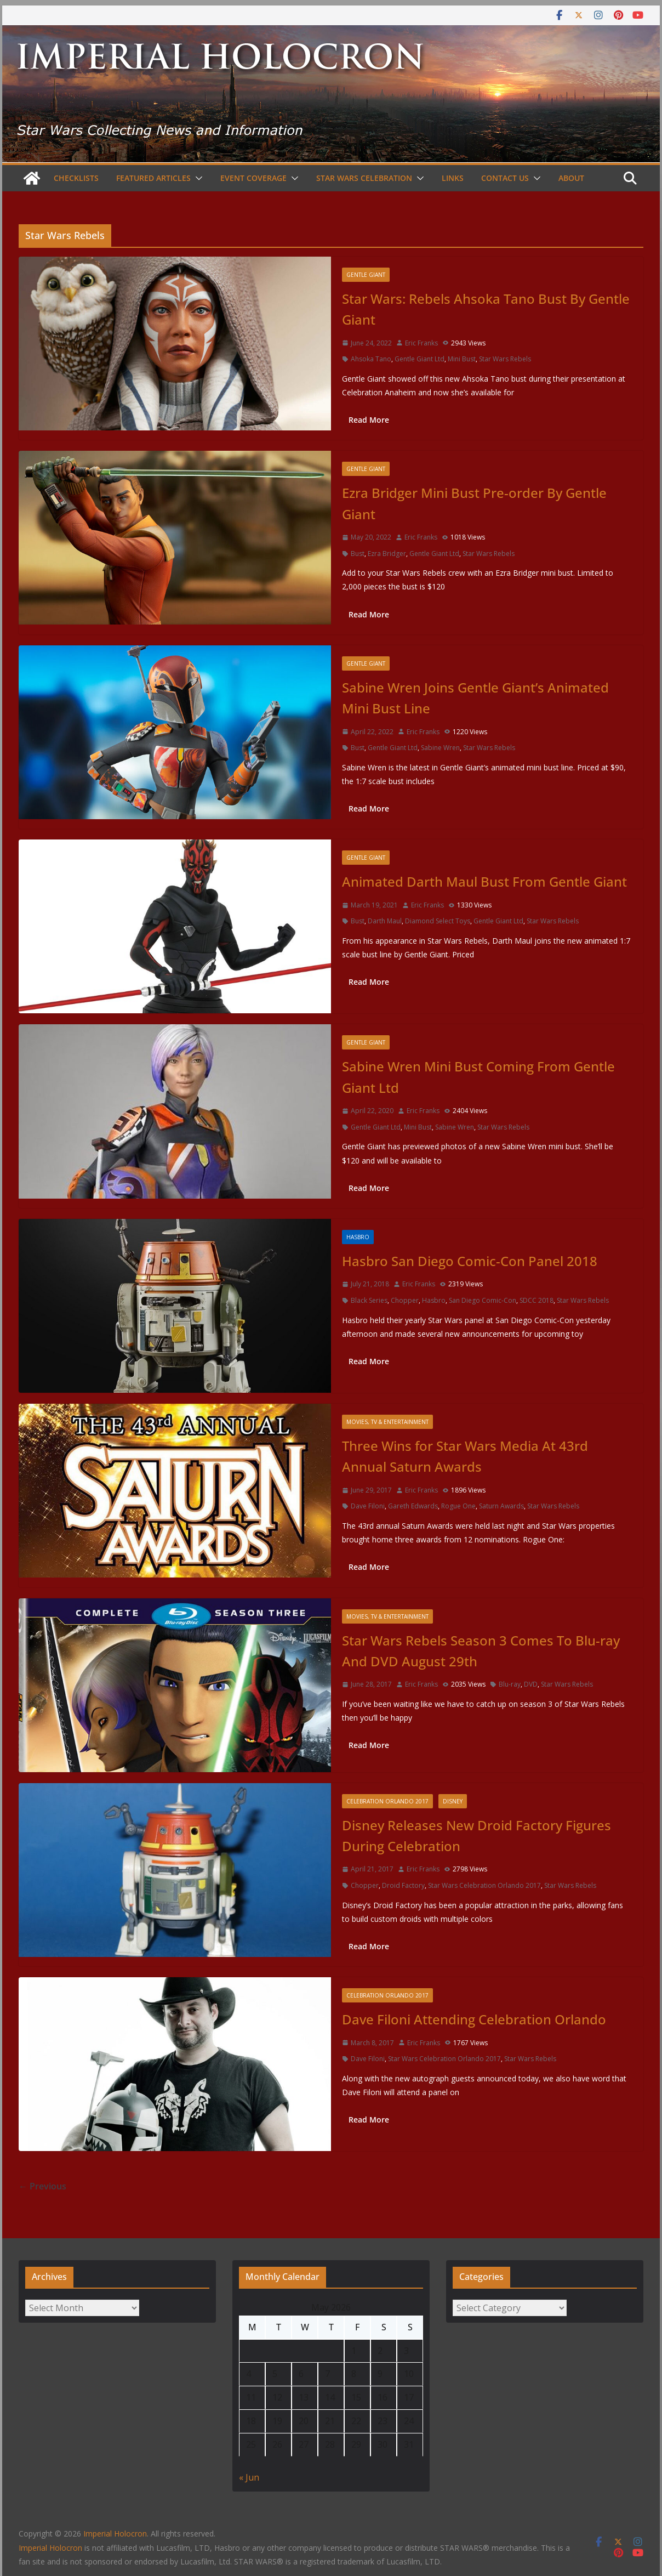  I want to click on About, so click(571, 178).